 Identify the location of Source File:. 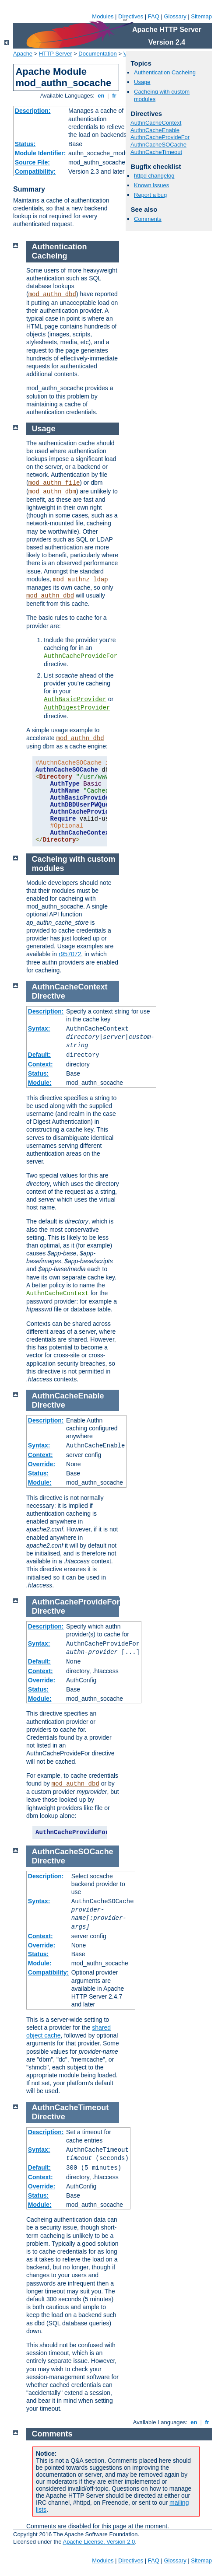
(32, 162).